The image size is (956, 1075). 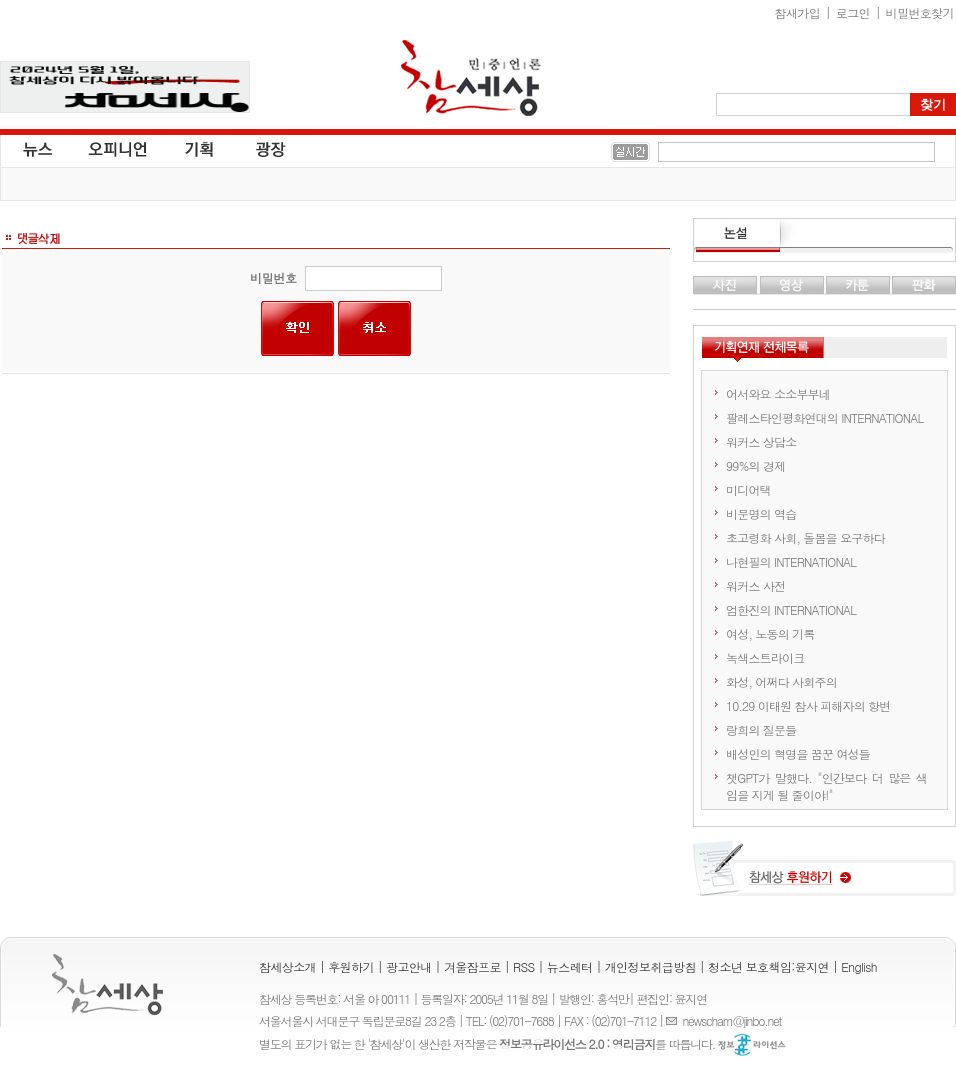 I want to click on 후원하기, so click(x=351, y=966).